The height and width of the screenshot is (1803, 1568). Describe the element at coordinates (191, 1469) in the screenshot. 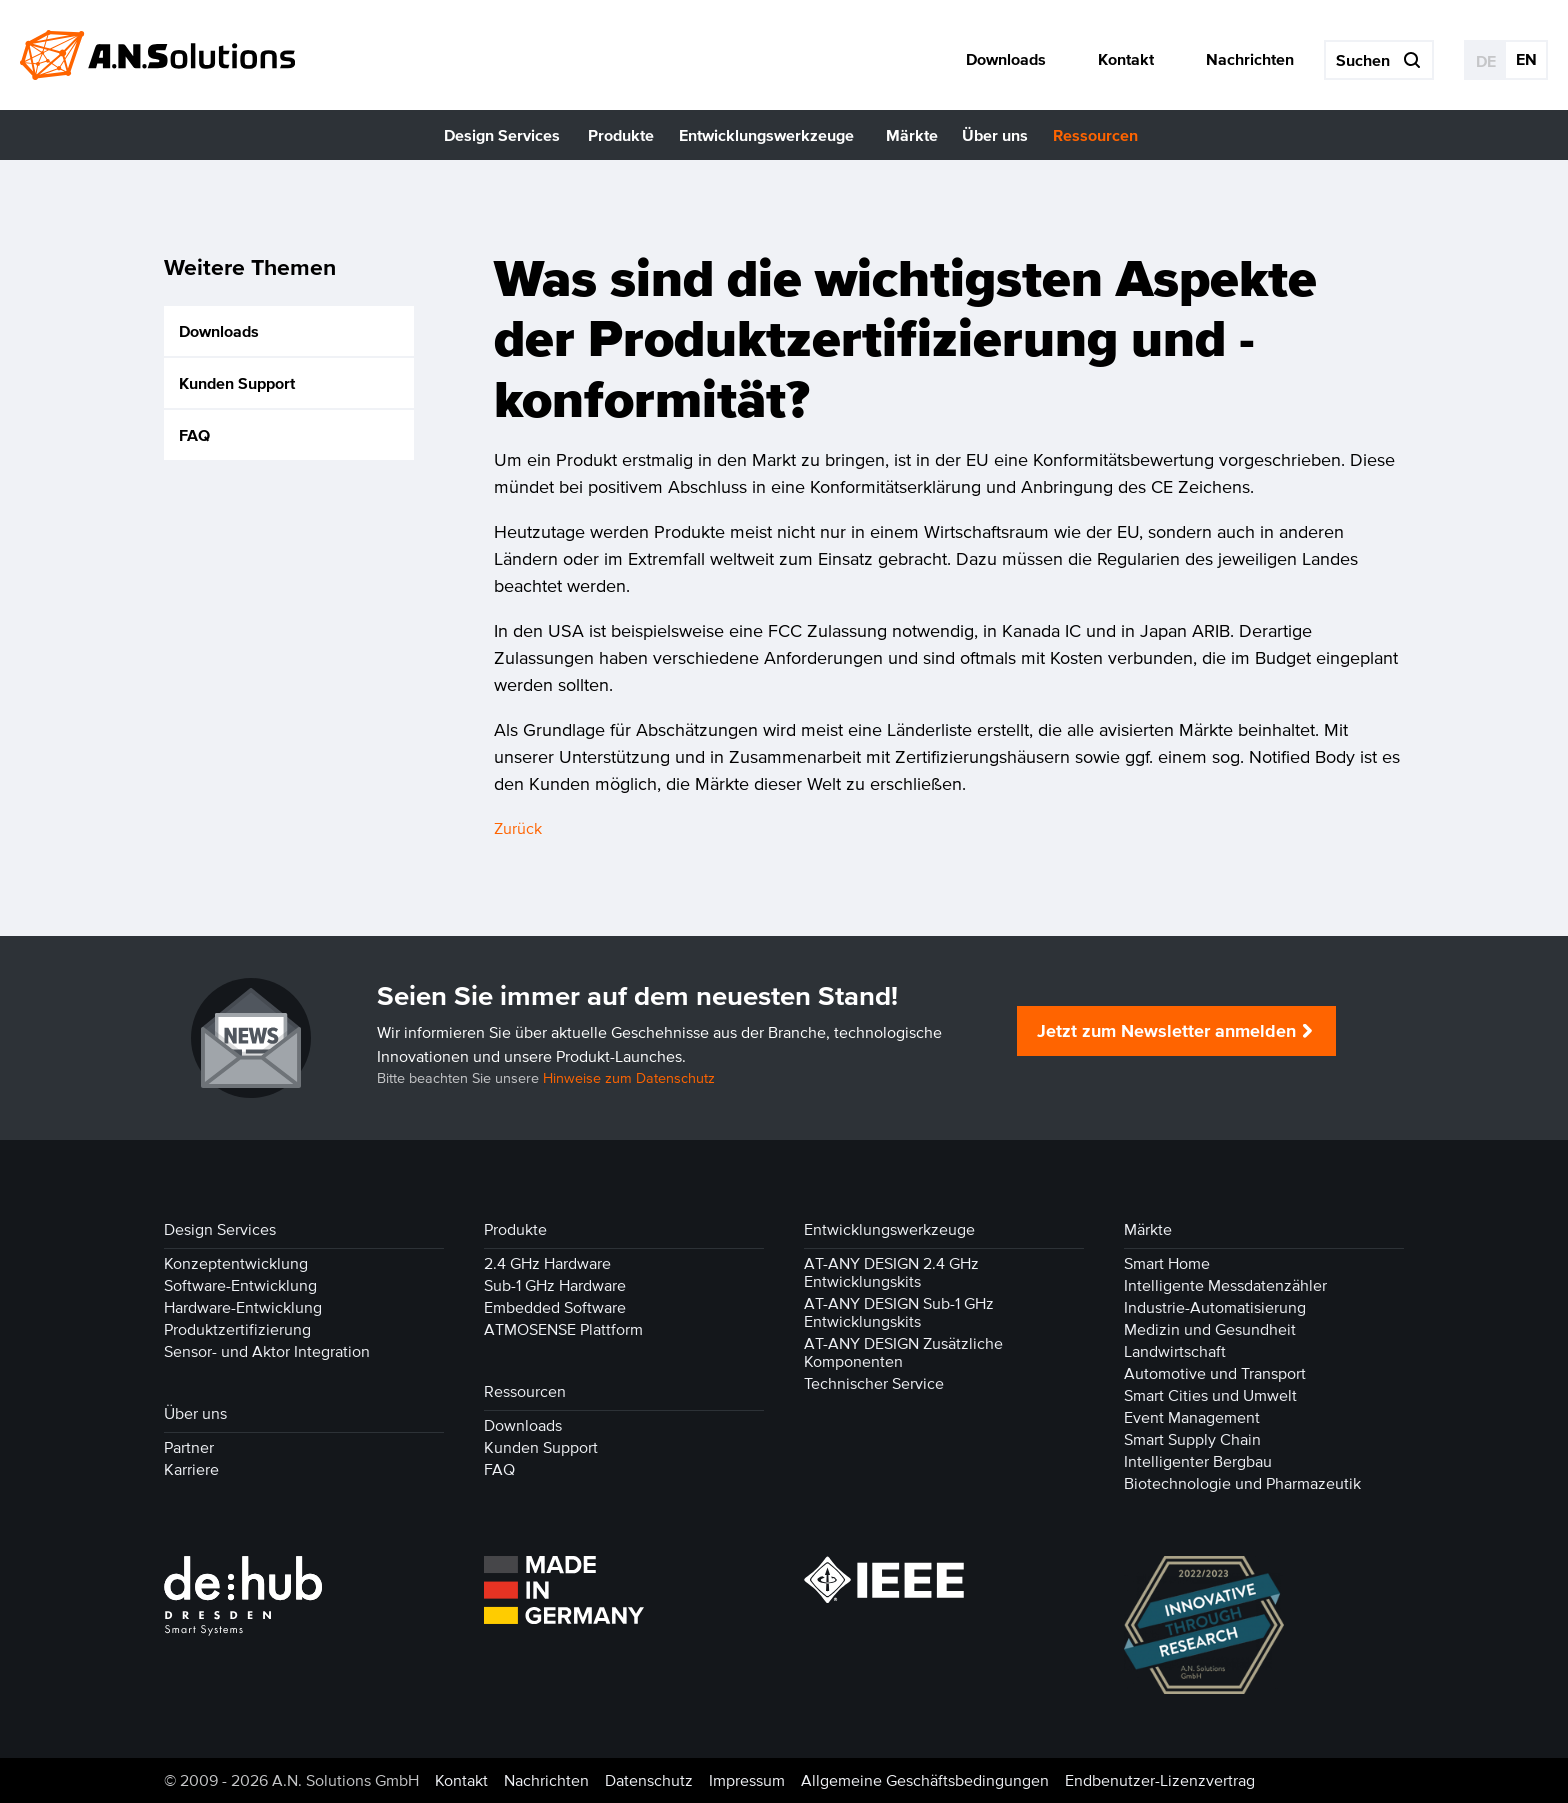

I see `Karriere` at that location.